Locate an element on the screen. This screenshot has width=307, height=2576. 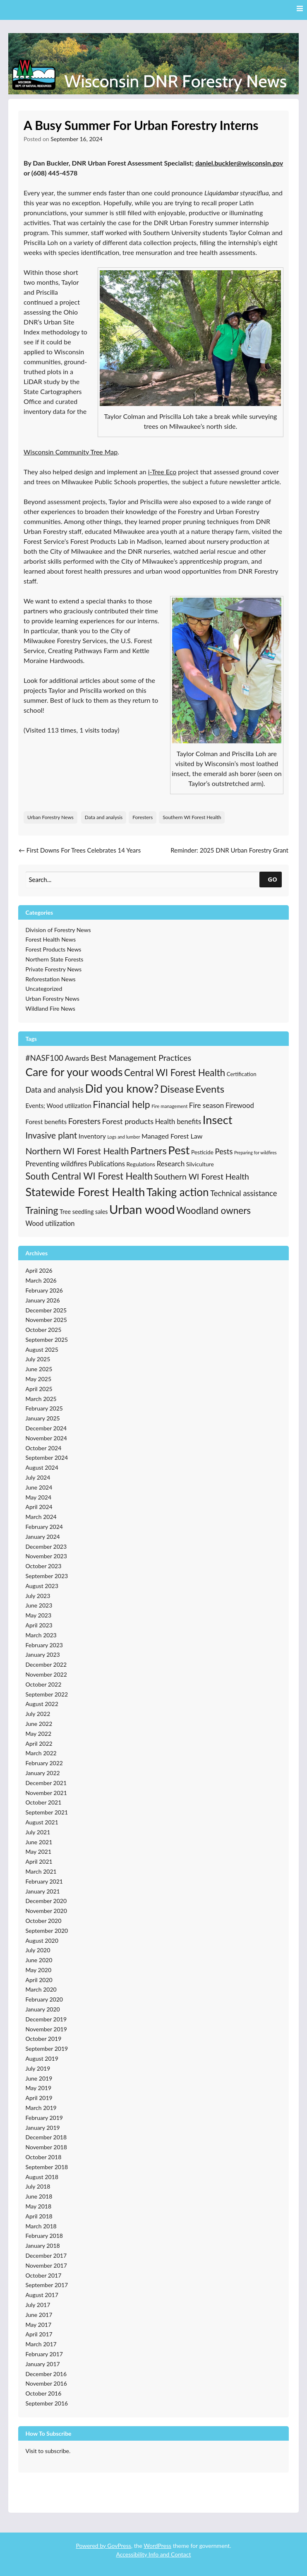
Wisconsin Community Tree Map is located at coordinates (71, 452).